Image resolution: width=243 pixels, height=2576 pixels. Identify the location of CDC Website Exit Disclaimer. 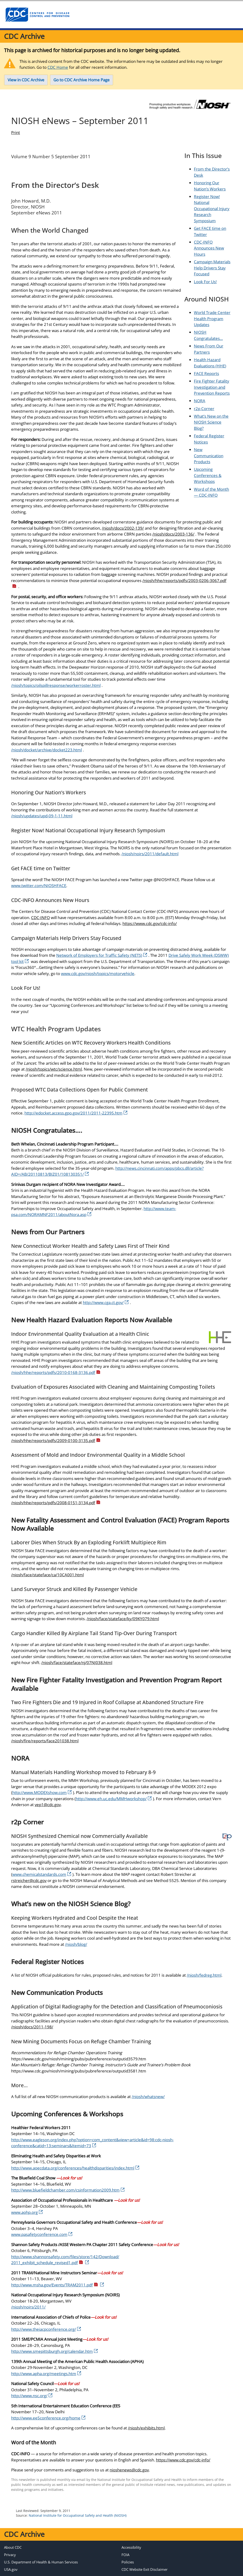
(145, 2569).